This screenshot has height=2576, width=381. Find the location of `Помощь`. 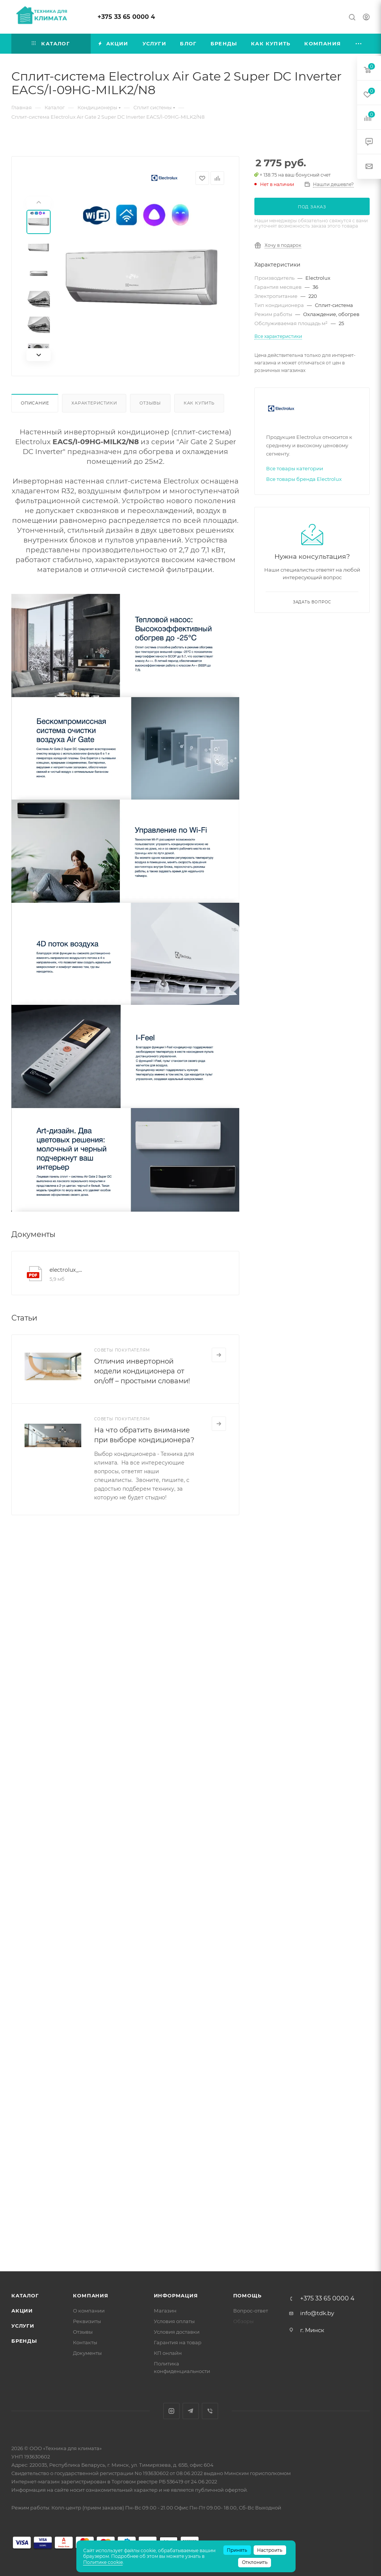

Помощь is located at coordinates (247, 2295).